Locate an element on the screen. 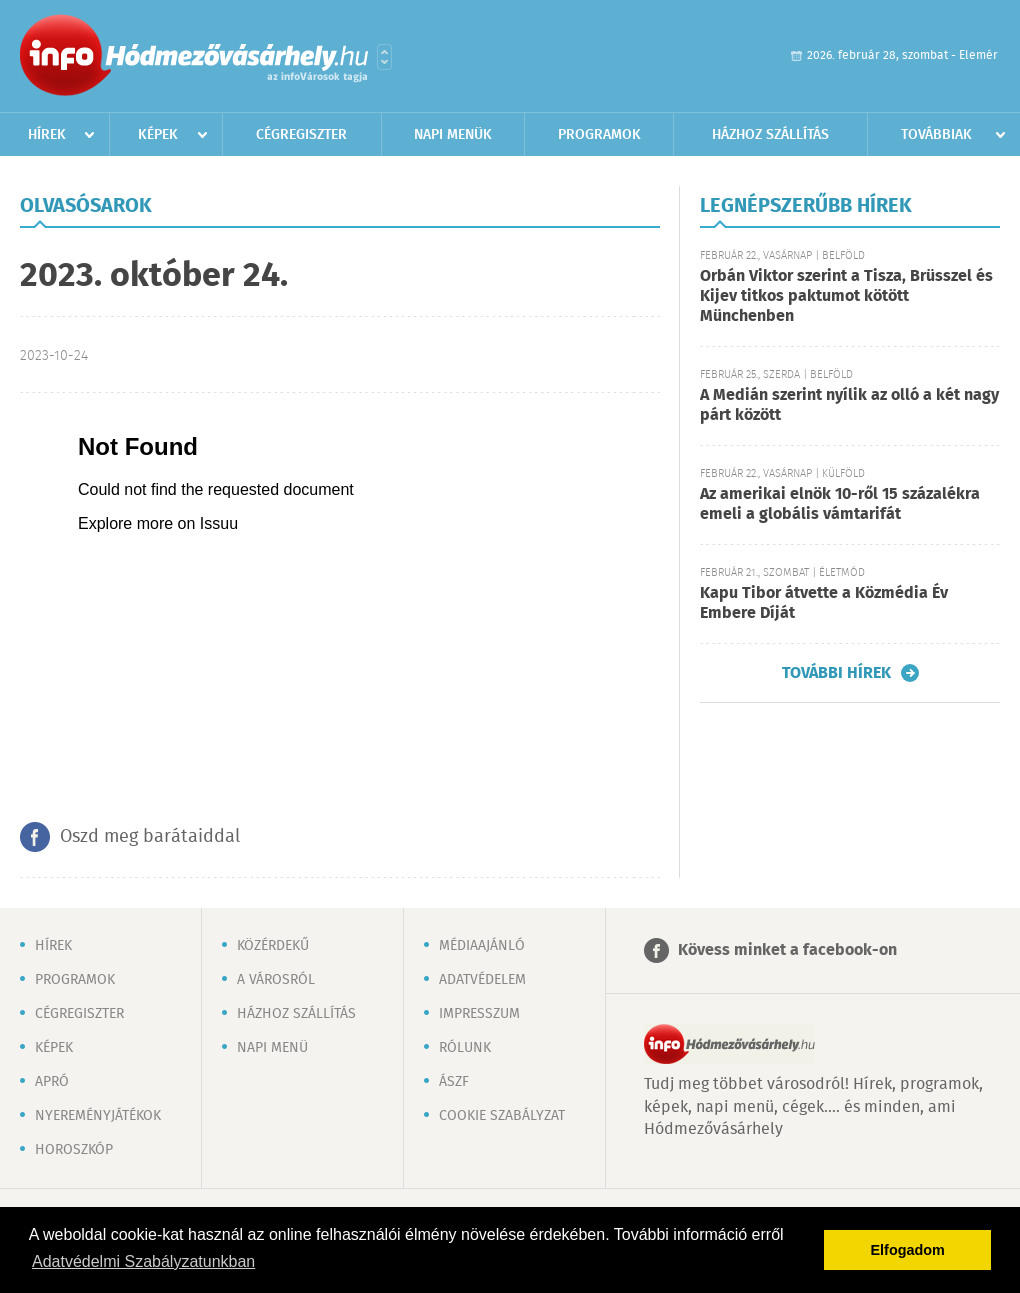  További hírek is located at coordinates (836, 673).